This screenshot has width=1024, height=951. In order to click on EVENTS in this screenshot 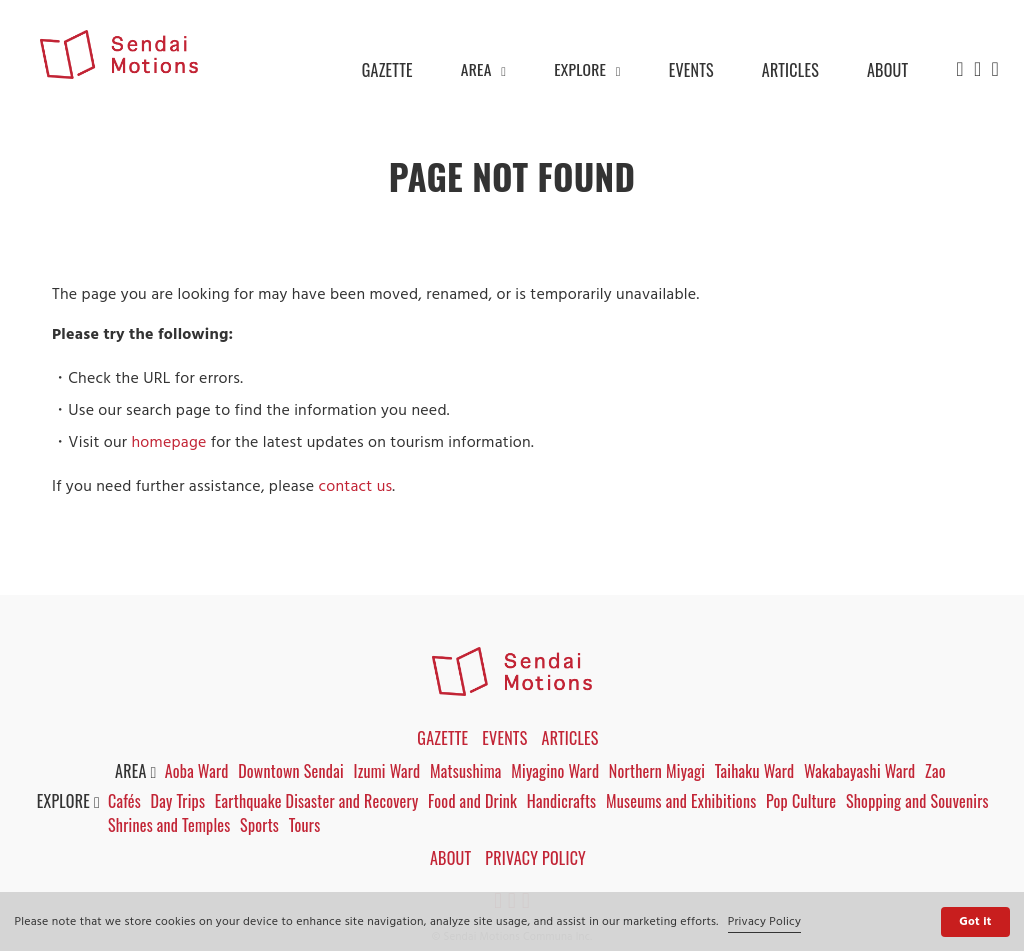, I will do `click(691, 70)`.